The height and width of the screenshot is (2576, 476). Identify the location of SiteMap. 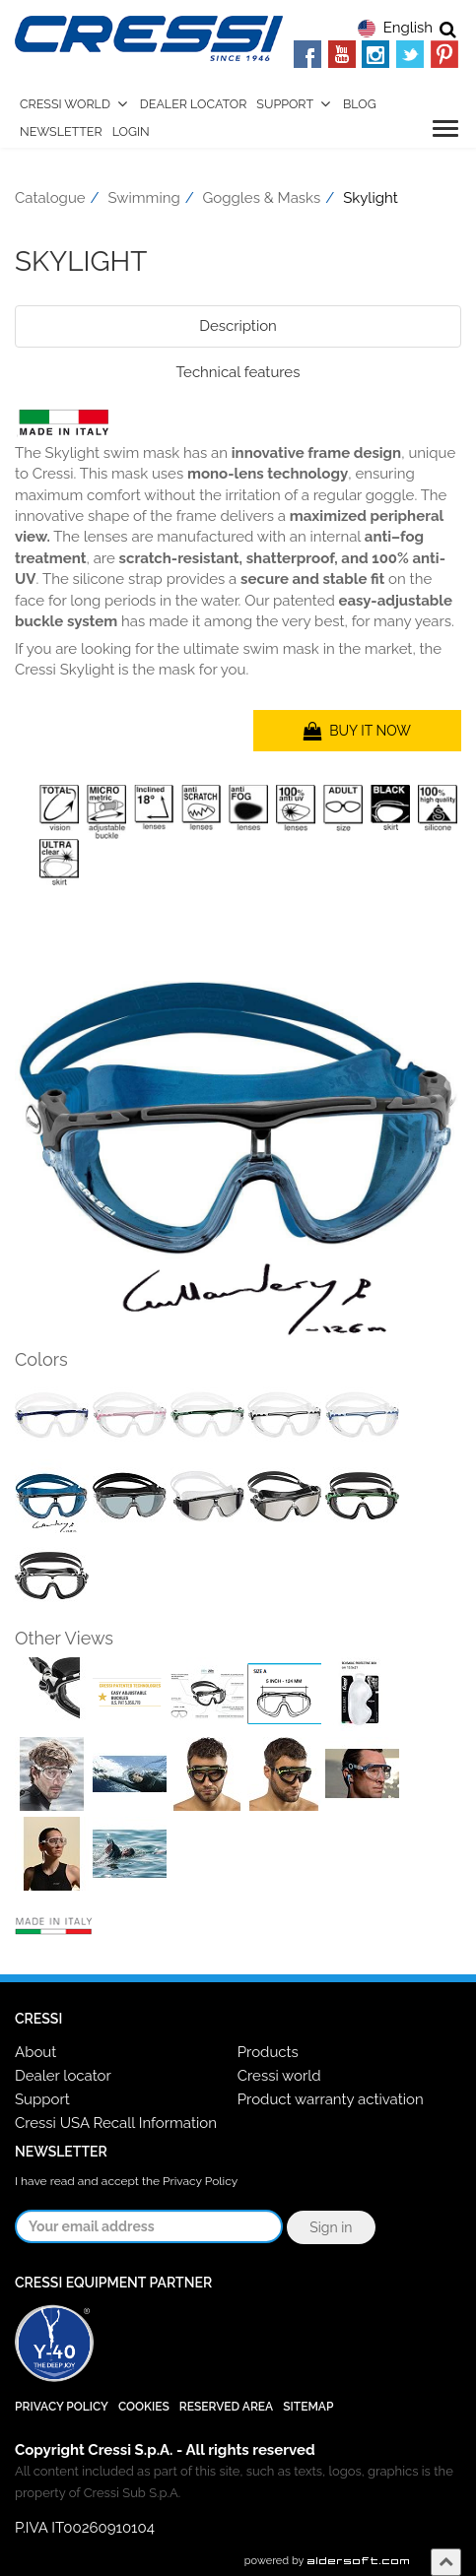
(308, 2407).